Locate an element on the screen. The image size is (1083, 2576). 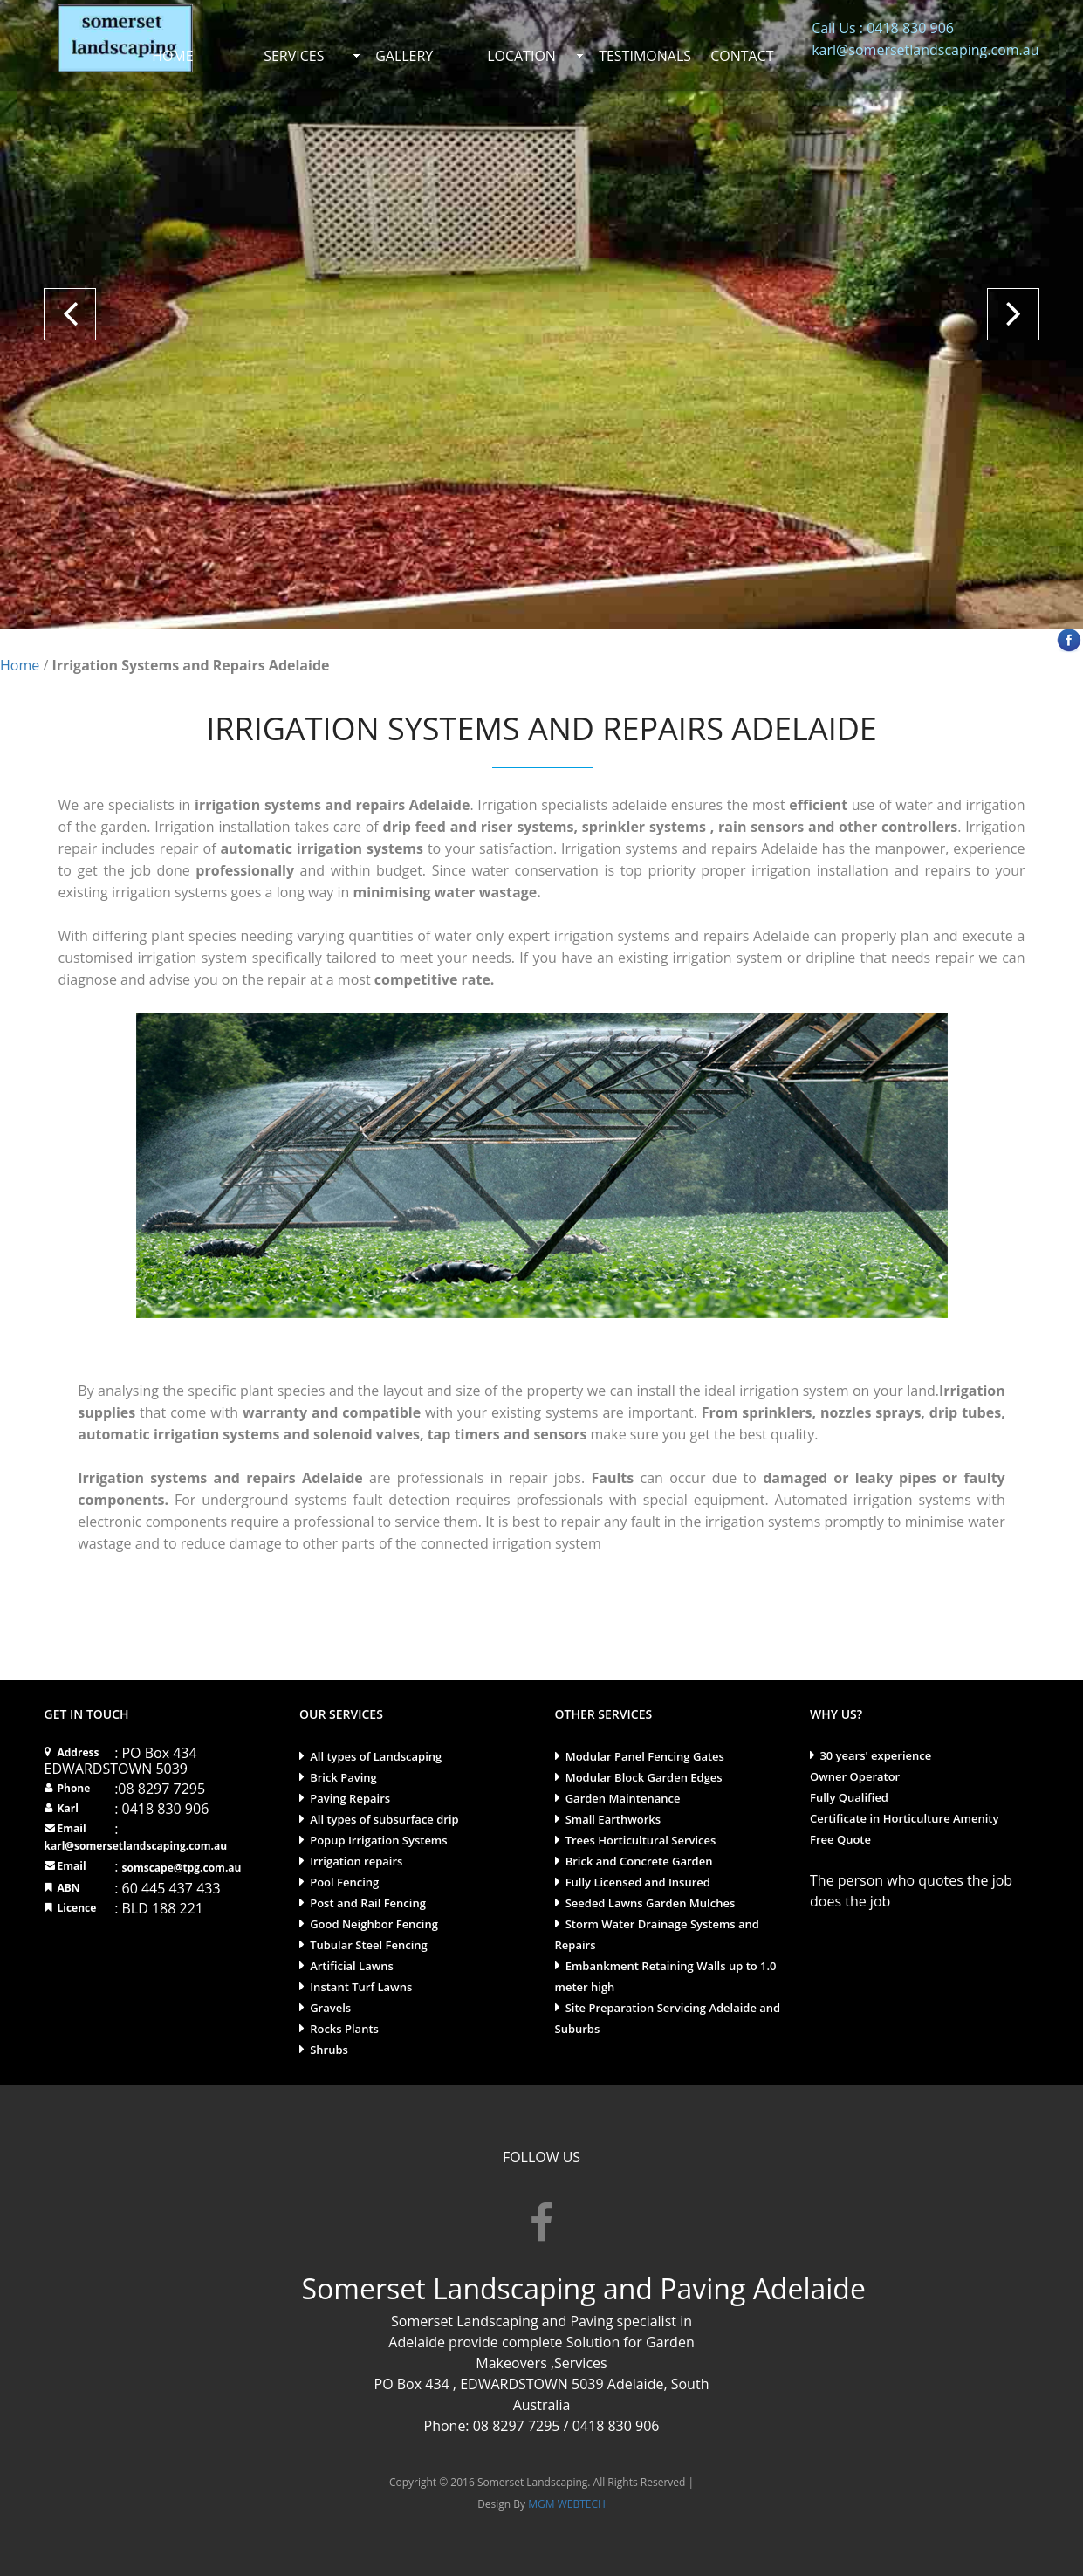
Brick and Concrete Garden is located at coordinates (639, 1861).